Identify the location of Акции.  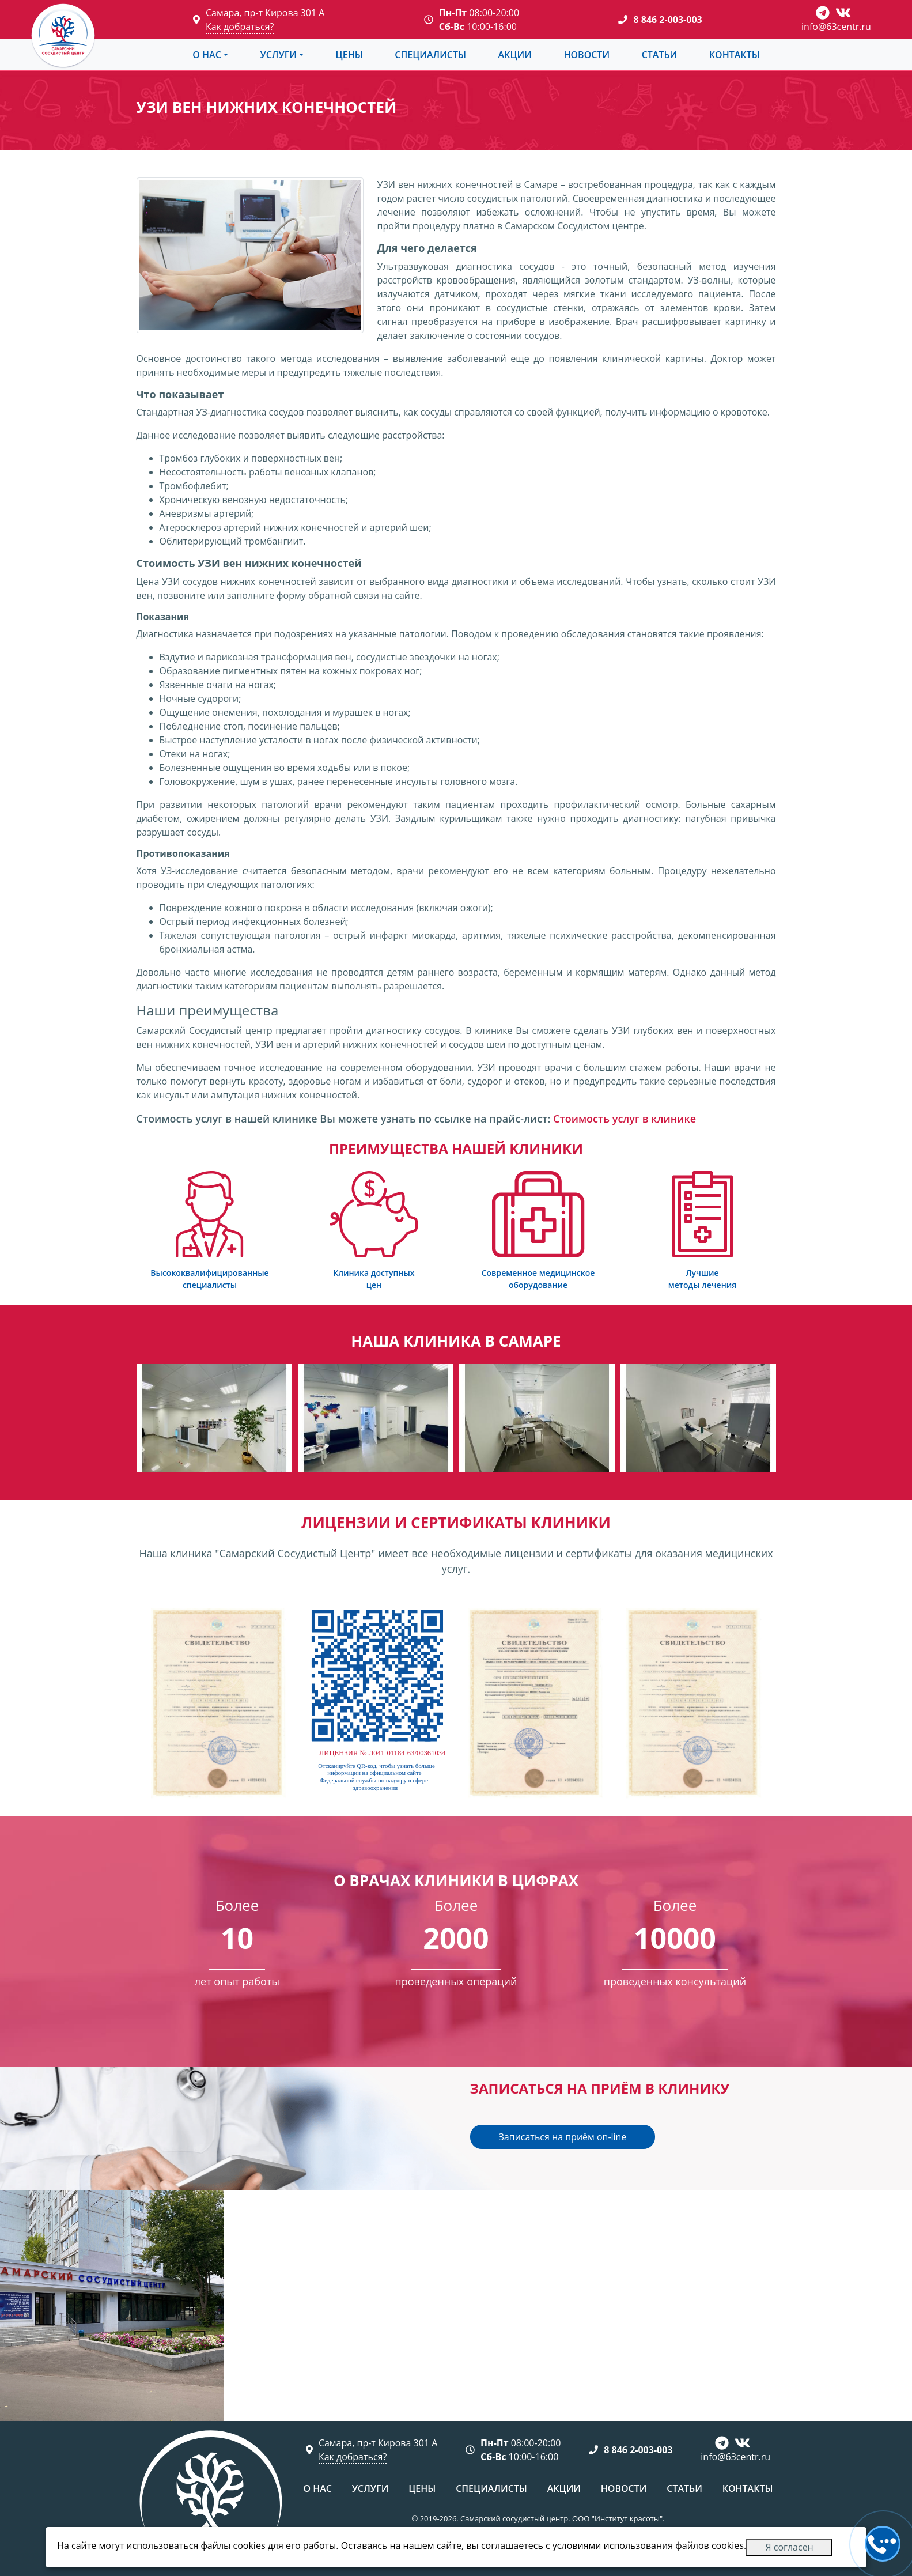
(515, 54).